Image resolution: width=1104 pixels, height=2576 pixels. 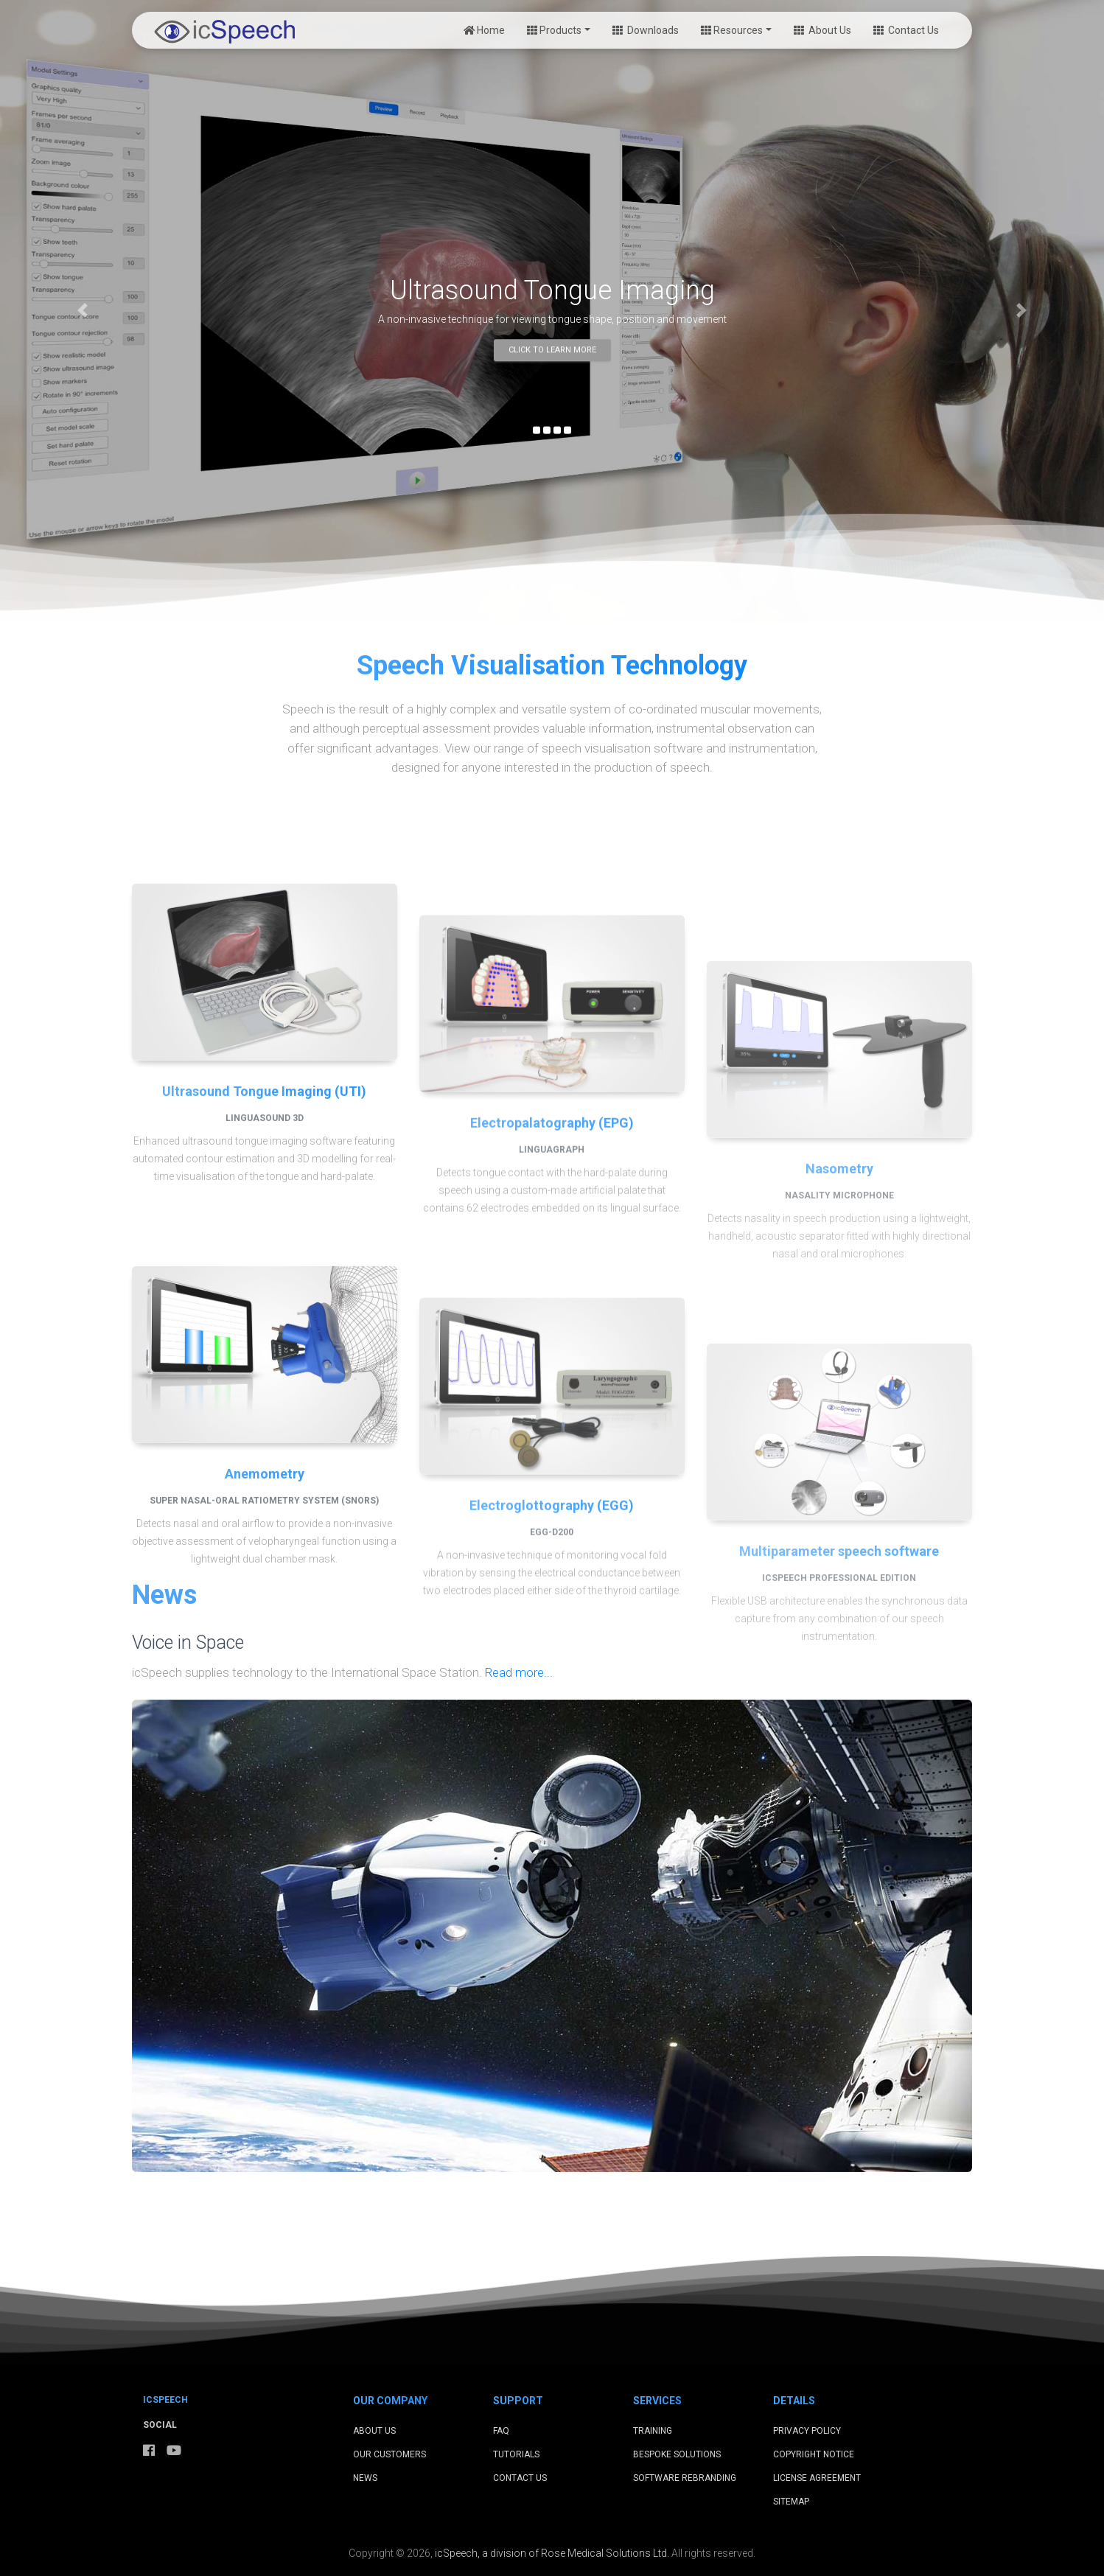 I want to click on Bespoke Solutions, so click(x=677, y=2454).